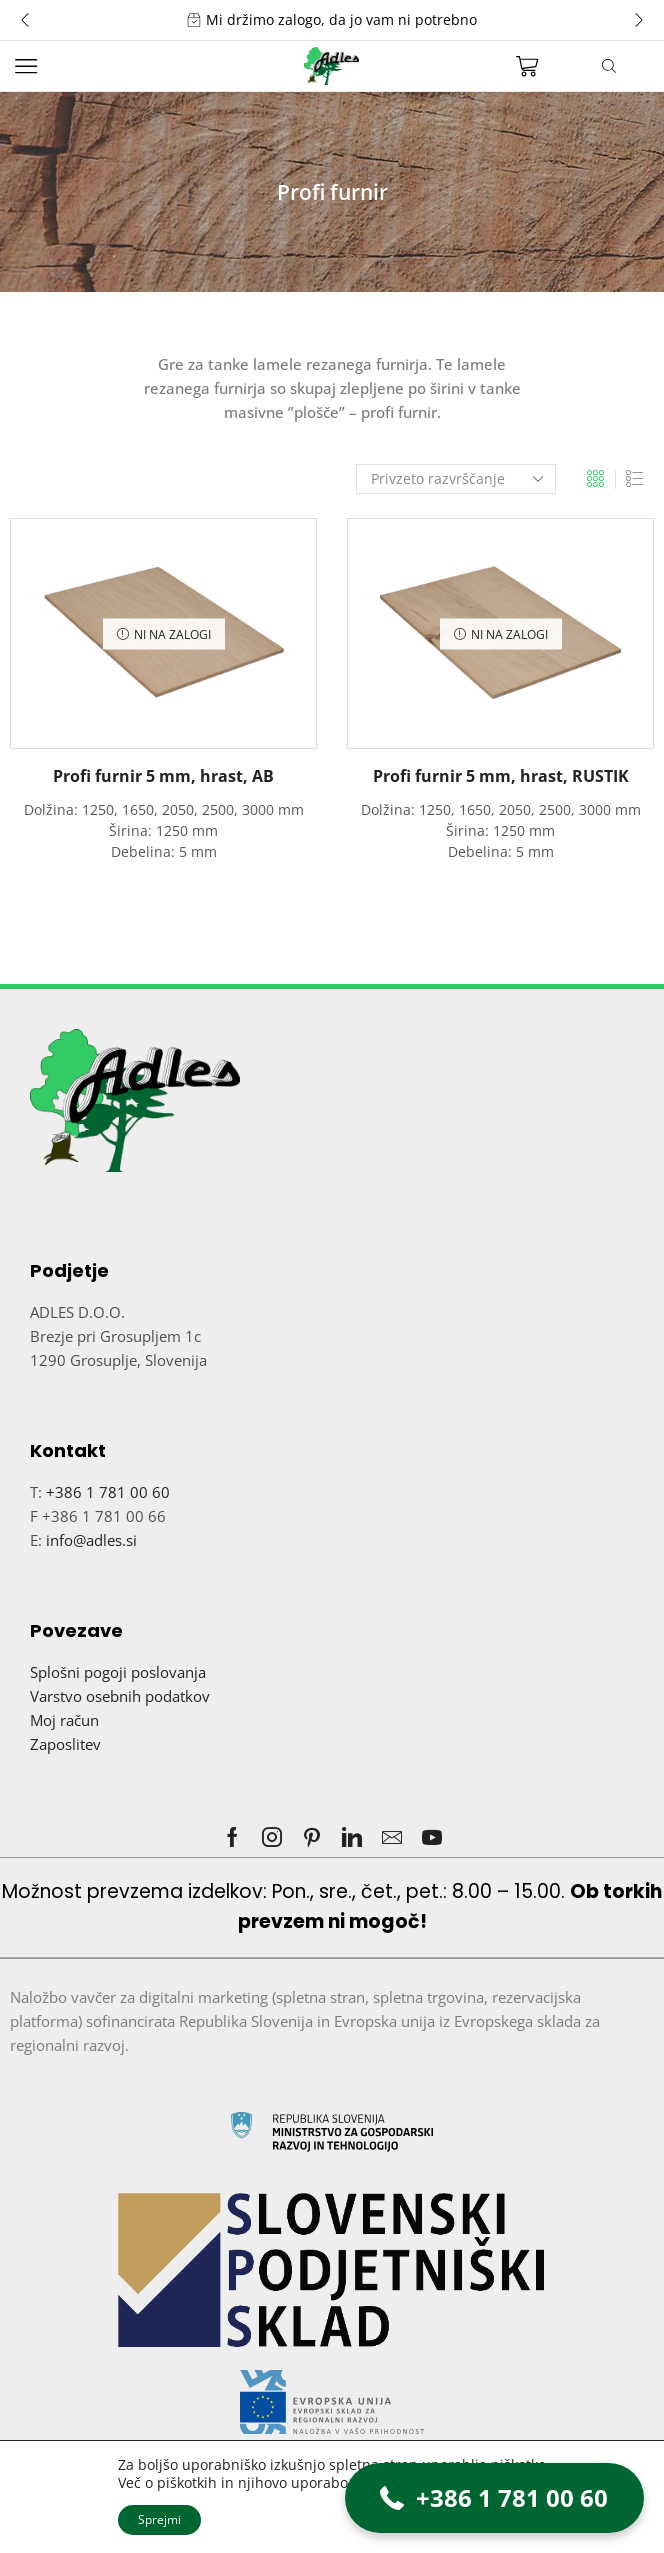  Describe the element at coordinates (108, 1492) in the screenshot. I see `+386 1 781 00 60` at that location.